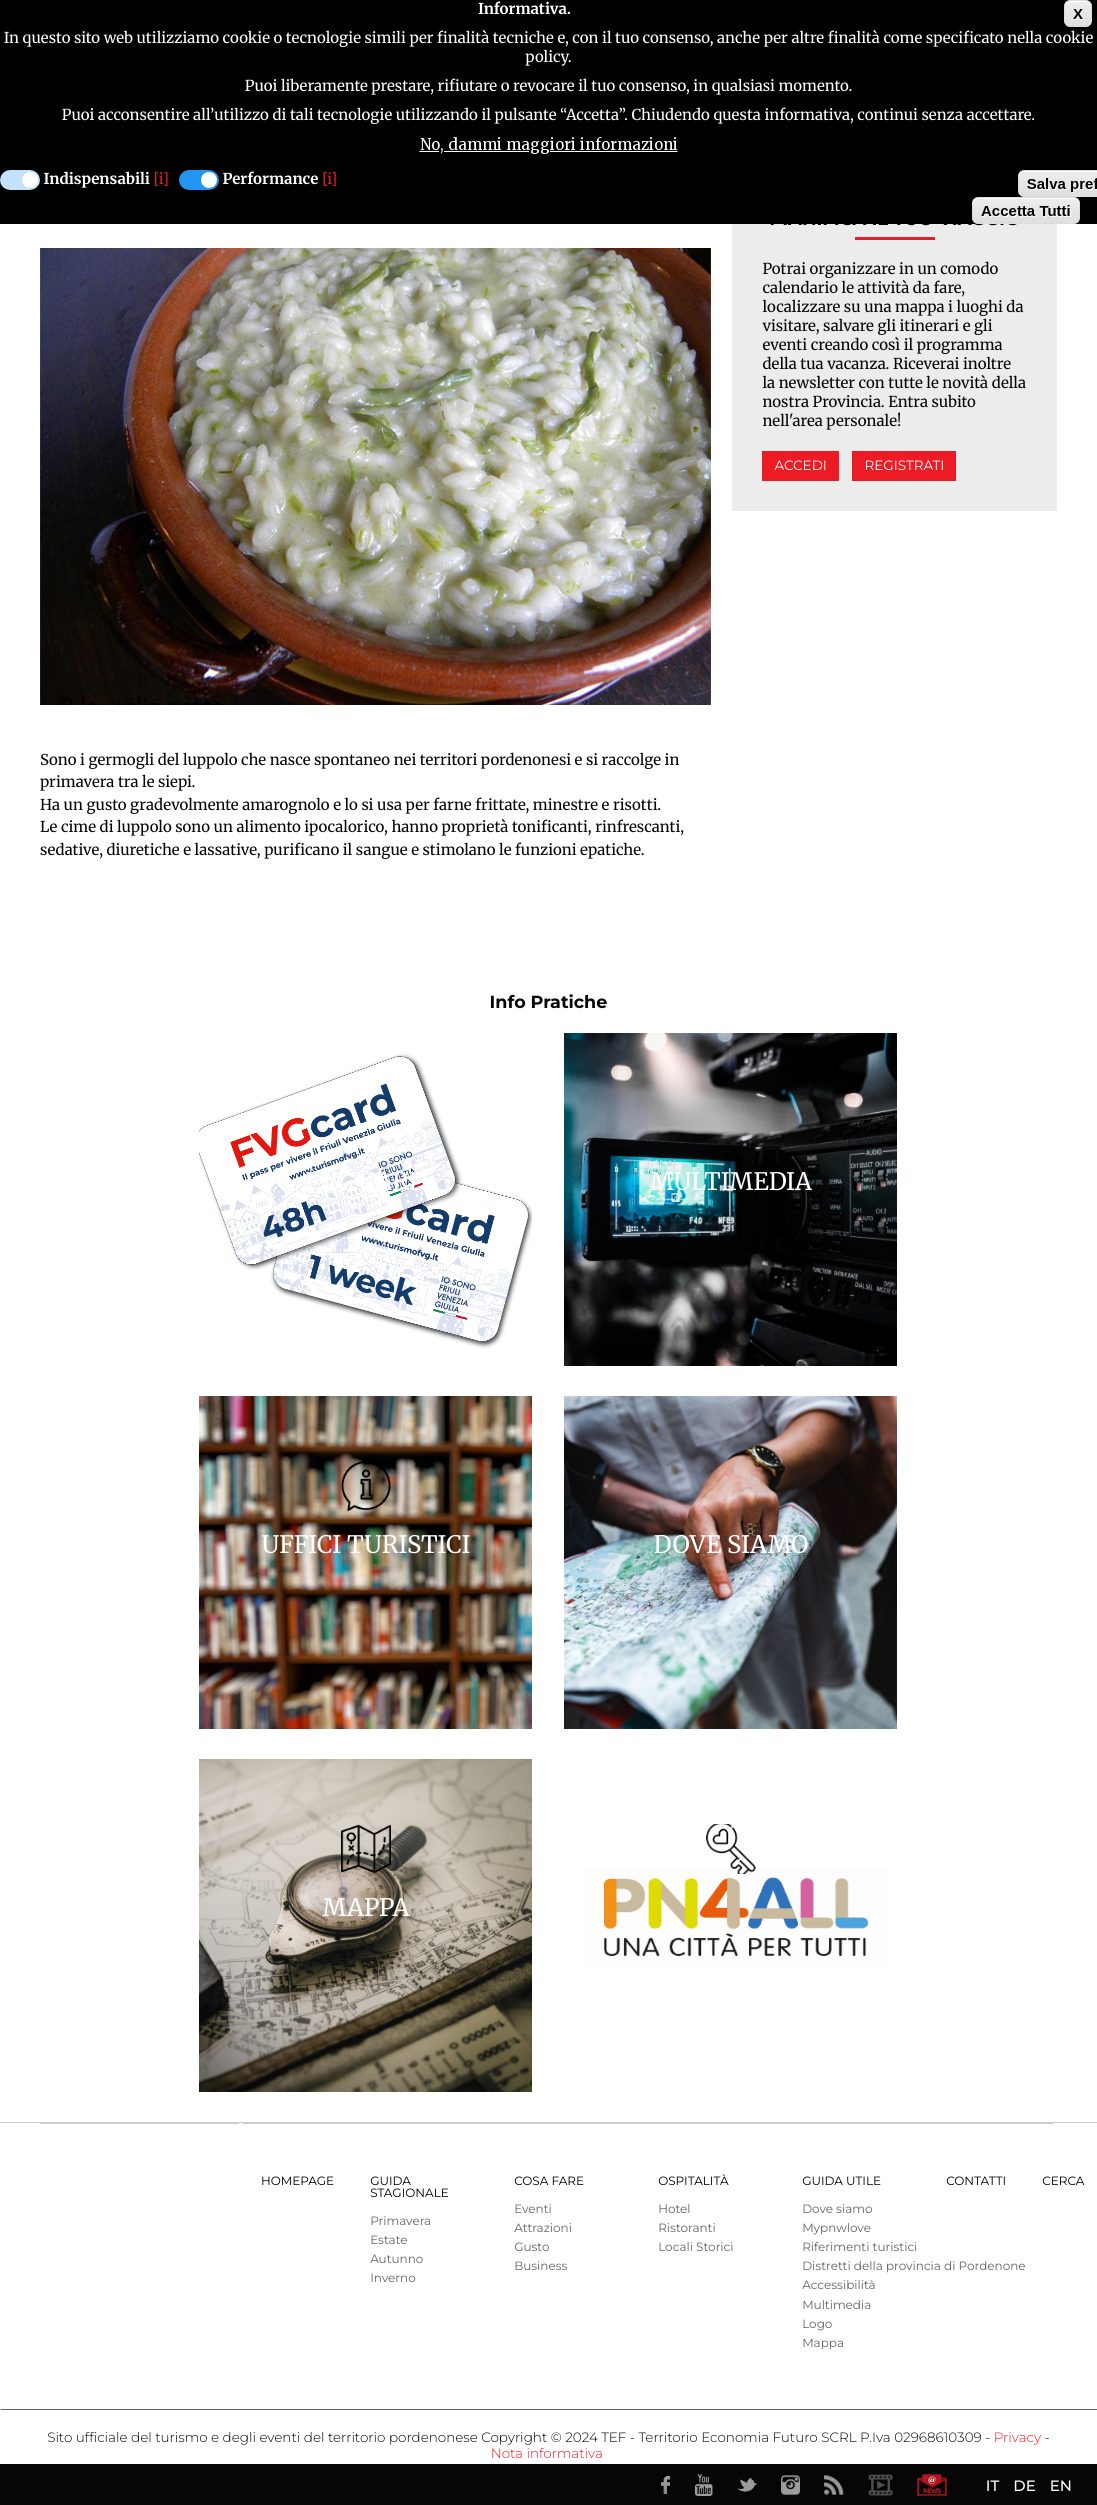 This screenshot has width=1097, height=2505. Describe the element at coordinates (1026, 210) in the screenshot. I see `Accetta Tutti` at that location.